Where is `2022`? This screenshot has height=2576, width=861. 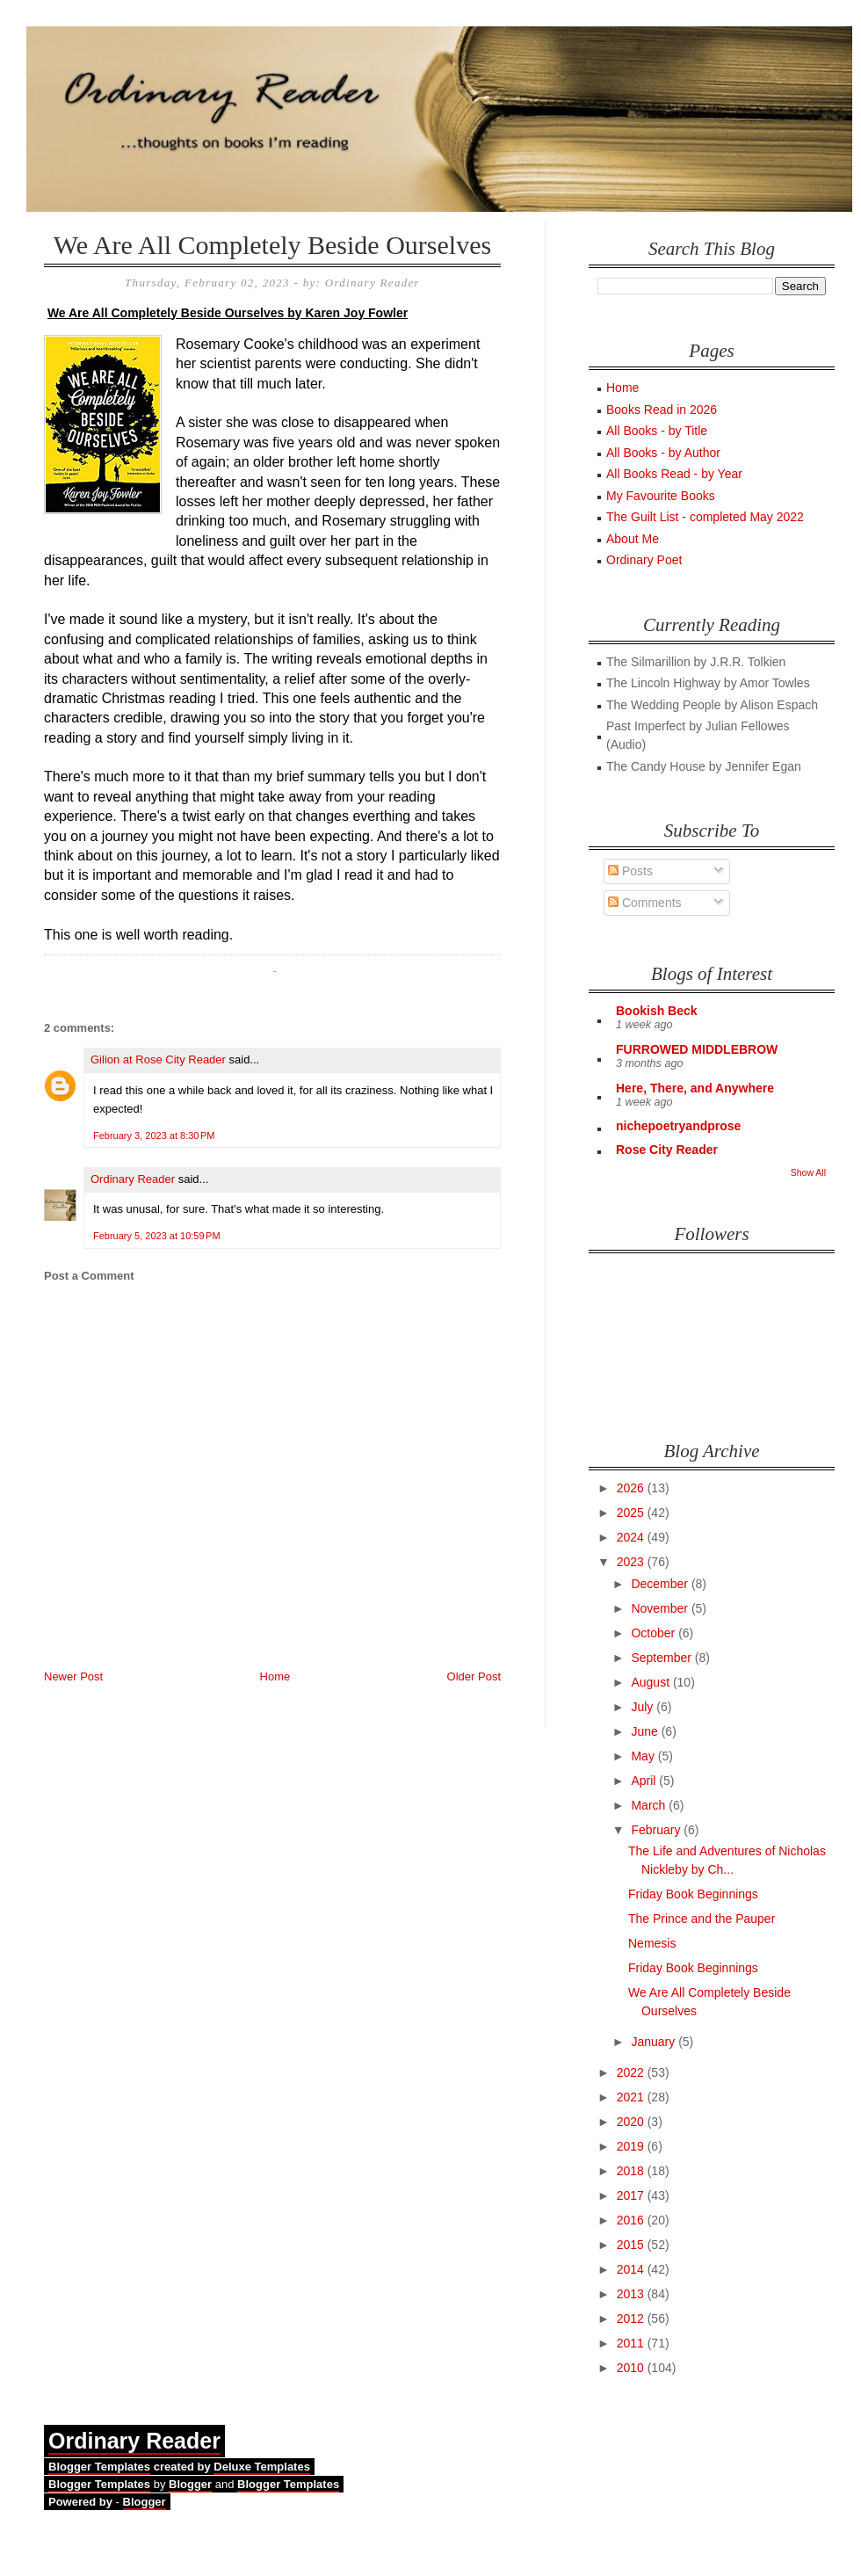 2022 is located at coordinates (632, 2072).